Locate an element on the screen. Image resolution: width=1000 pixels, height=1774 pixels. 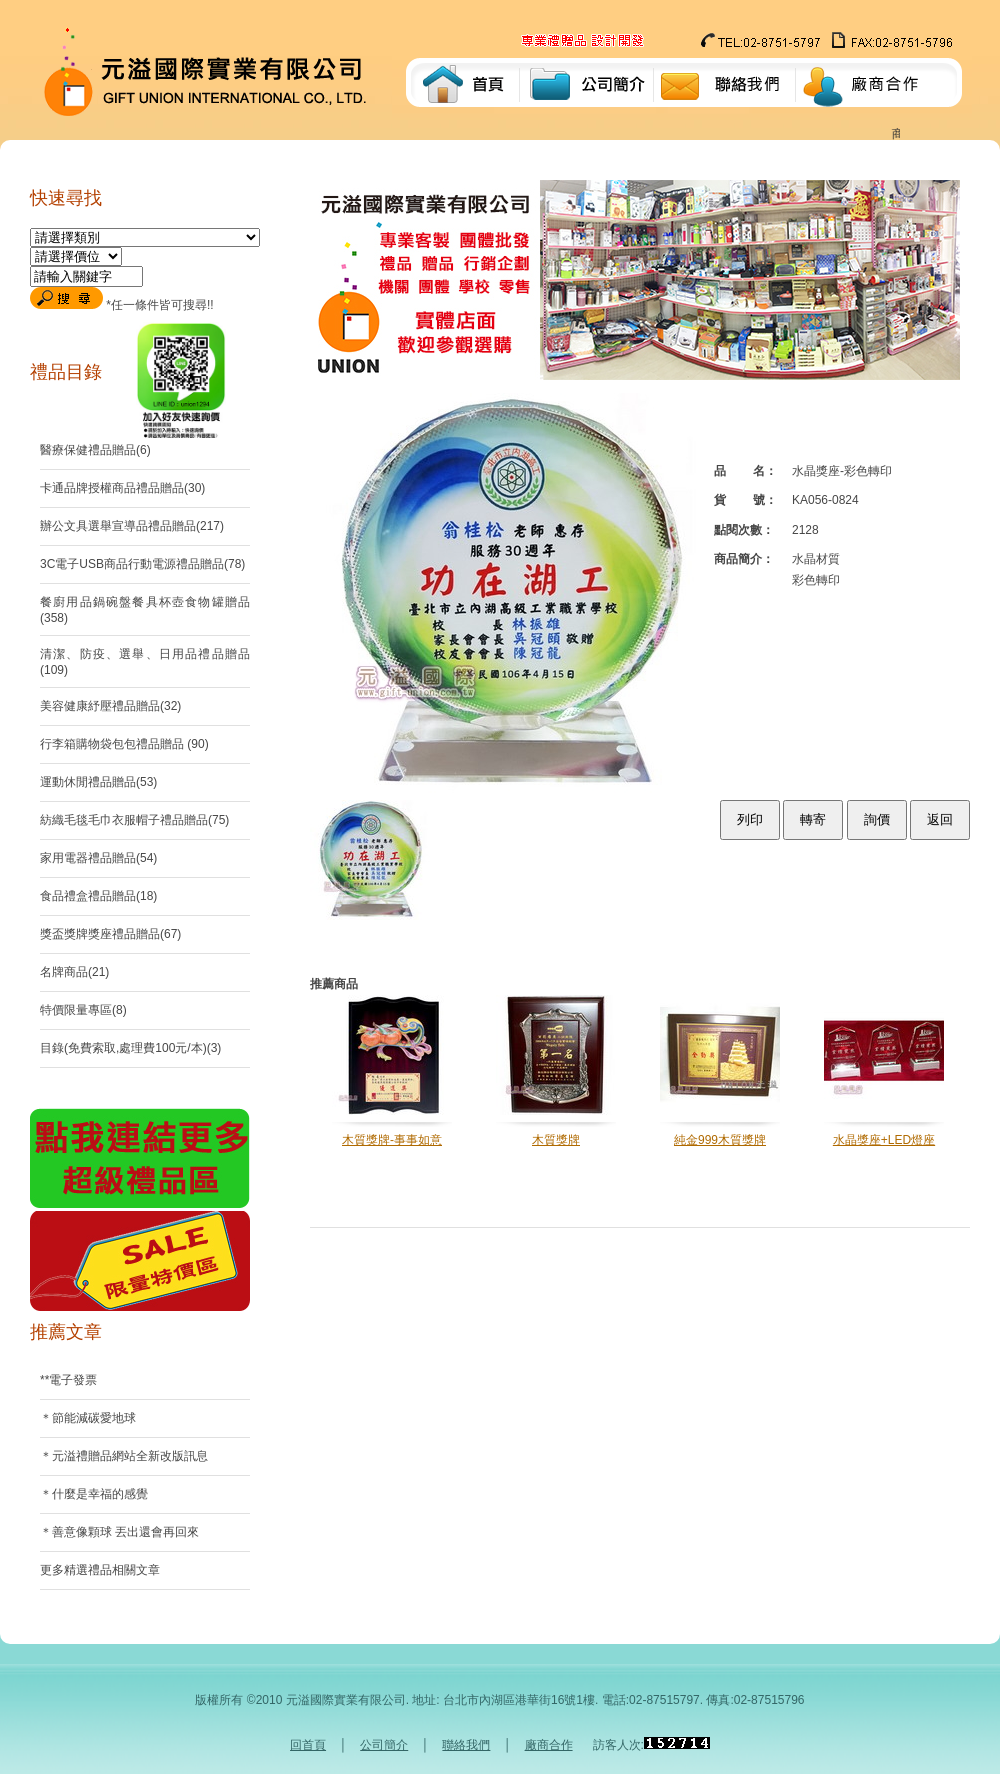
行李箱購物袋包包禮品贈品 (90) is located at coordinates (124, 744).